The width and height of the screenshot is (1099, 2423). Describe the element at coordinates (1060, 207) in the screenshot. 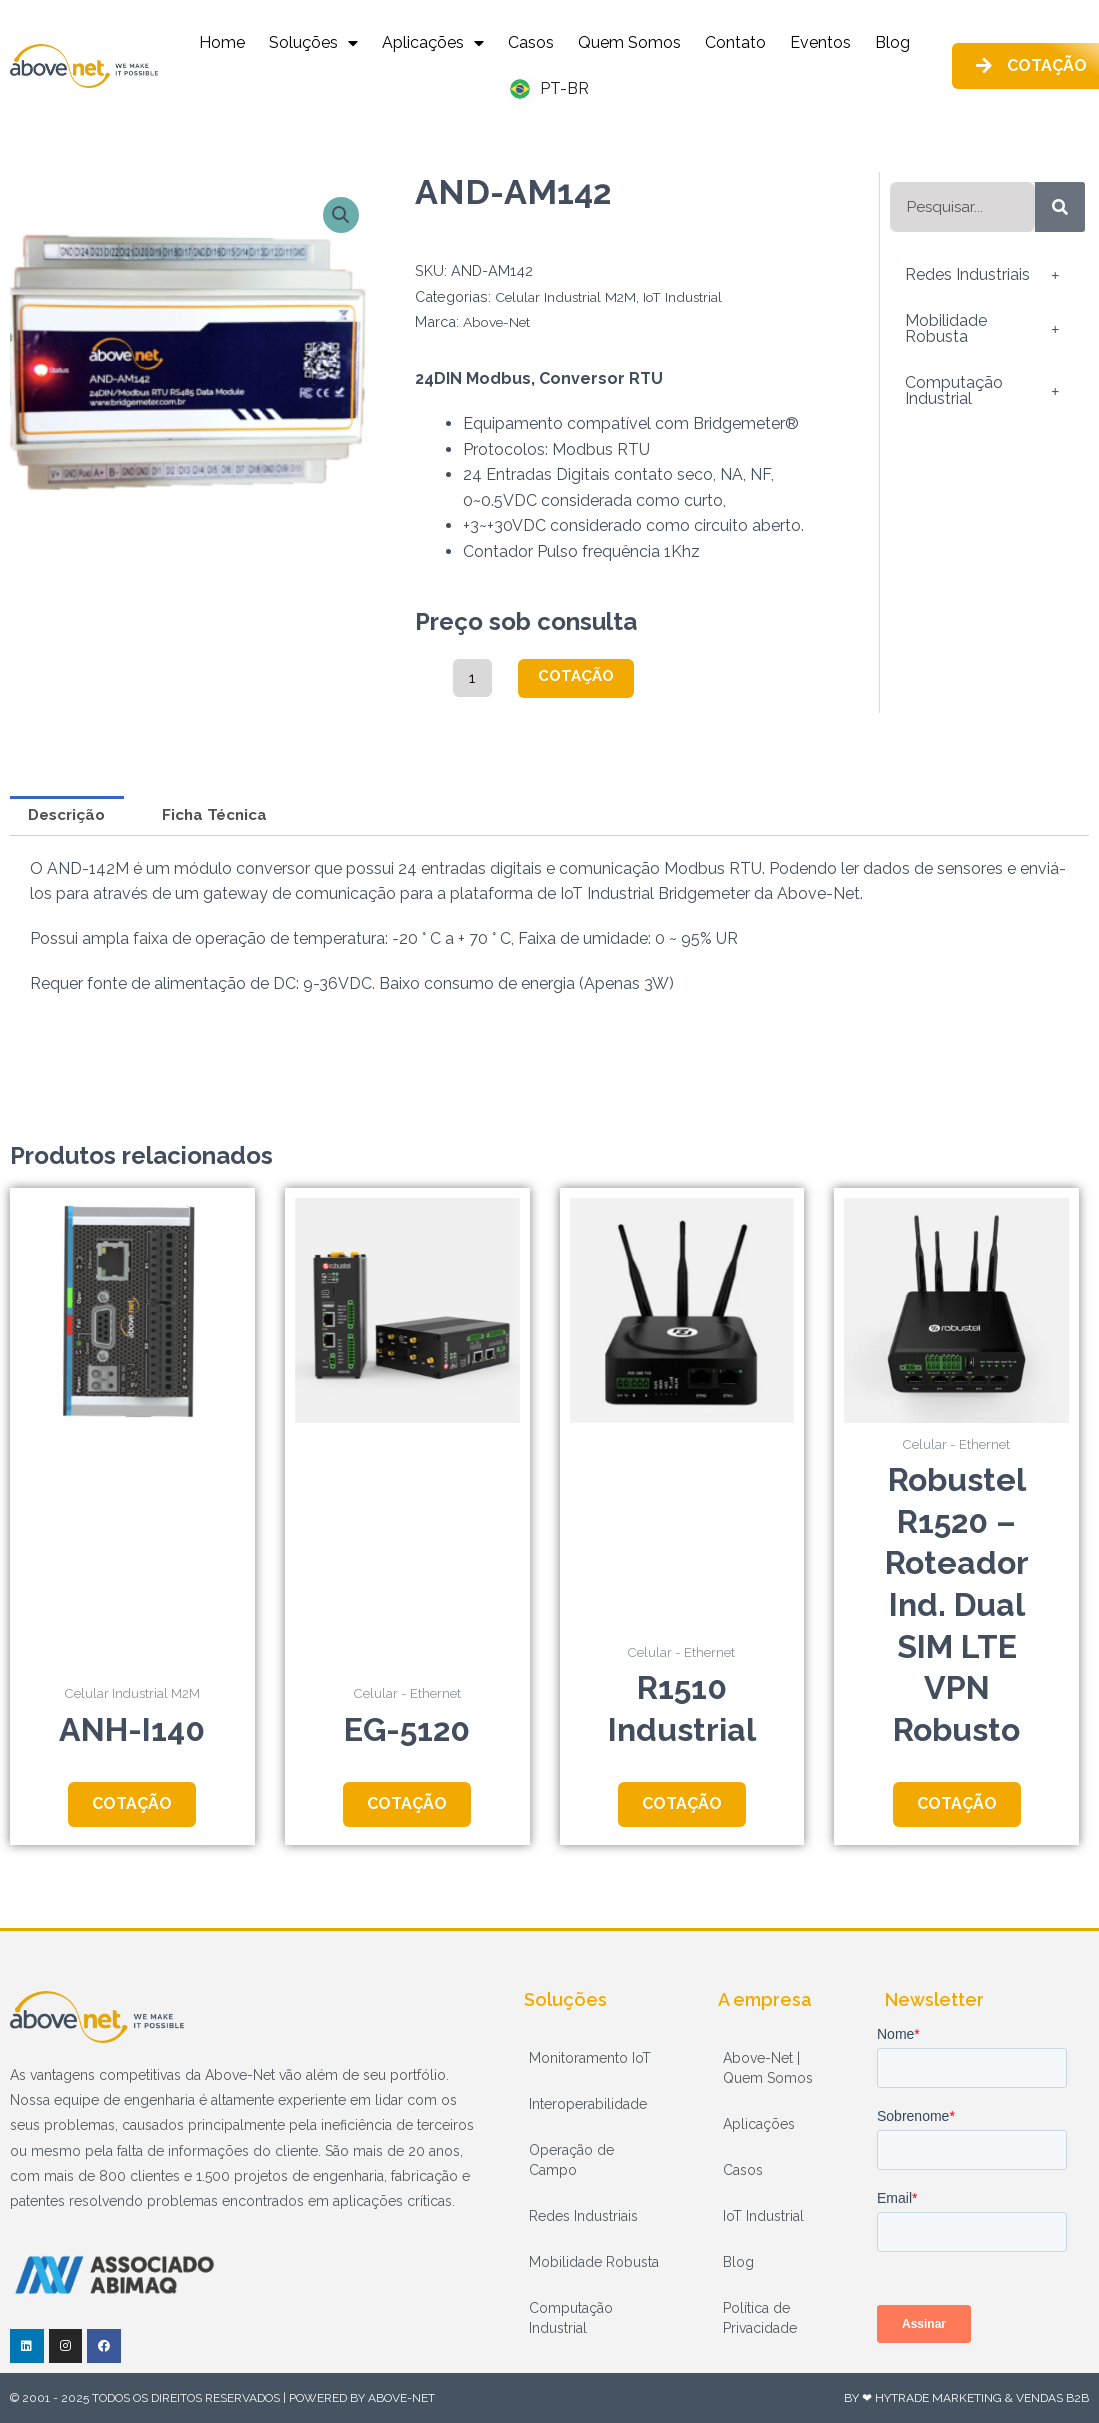

I see `[Pesquisar]` at that location.